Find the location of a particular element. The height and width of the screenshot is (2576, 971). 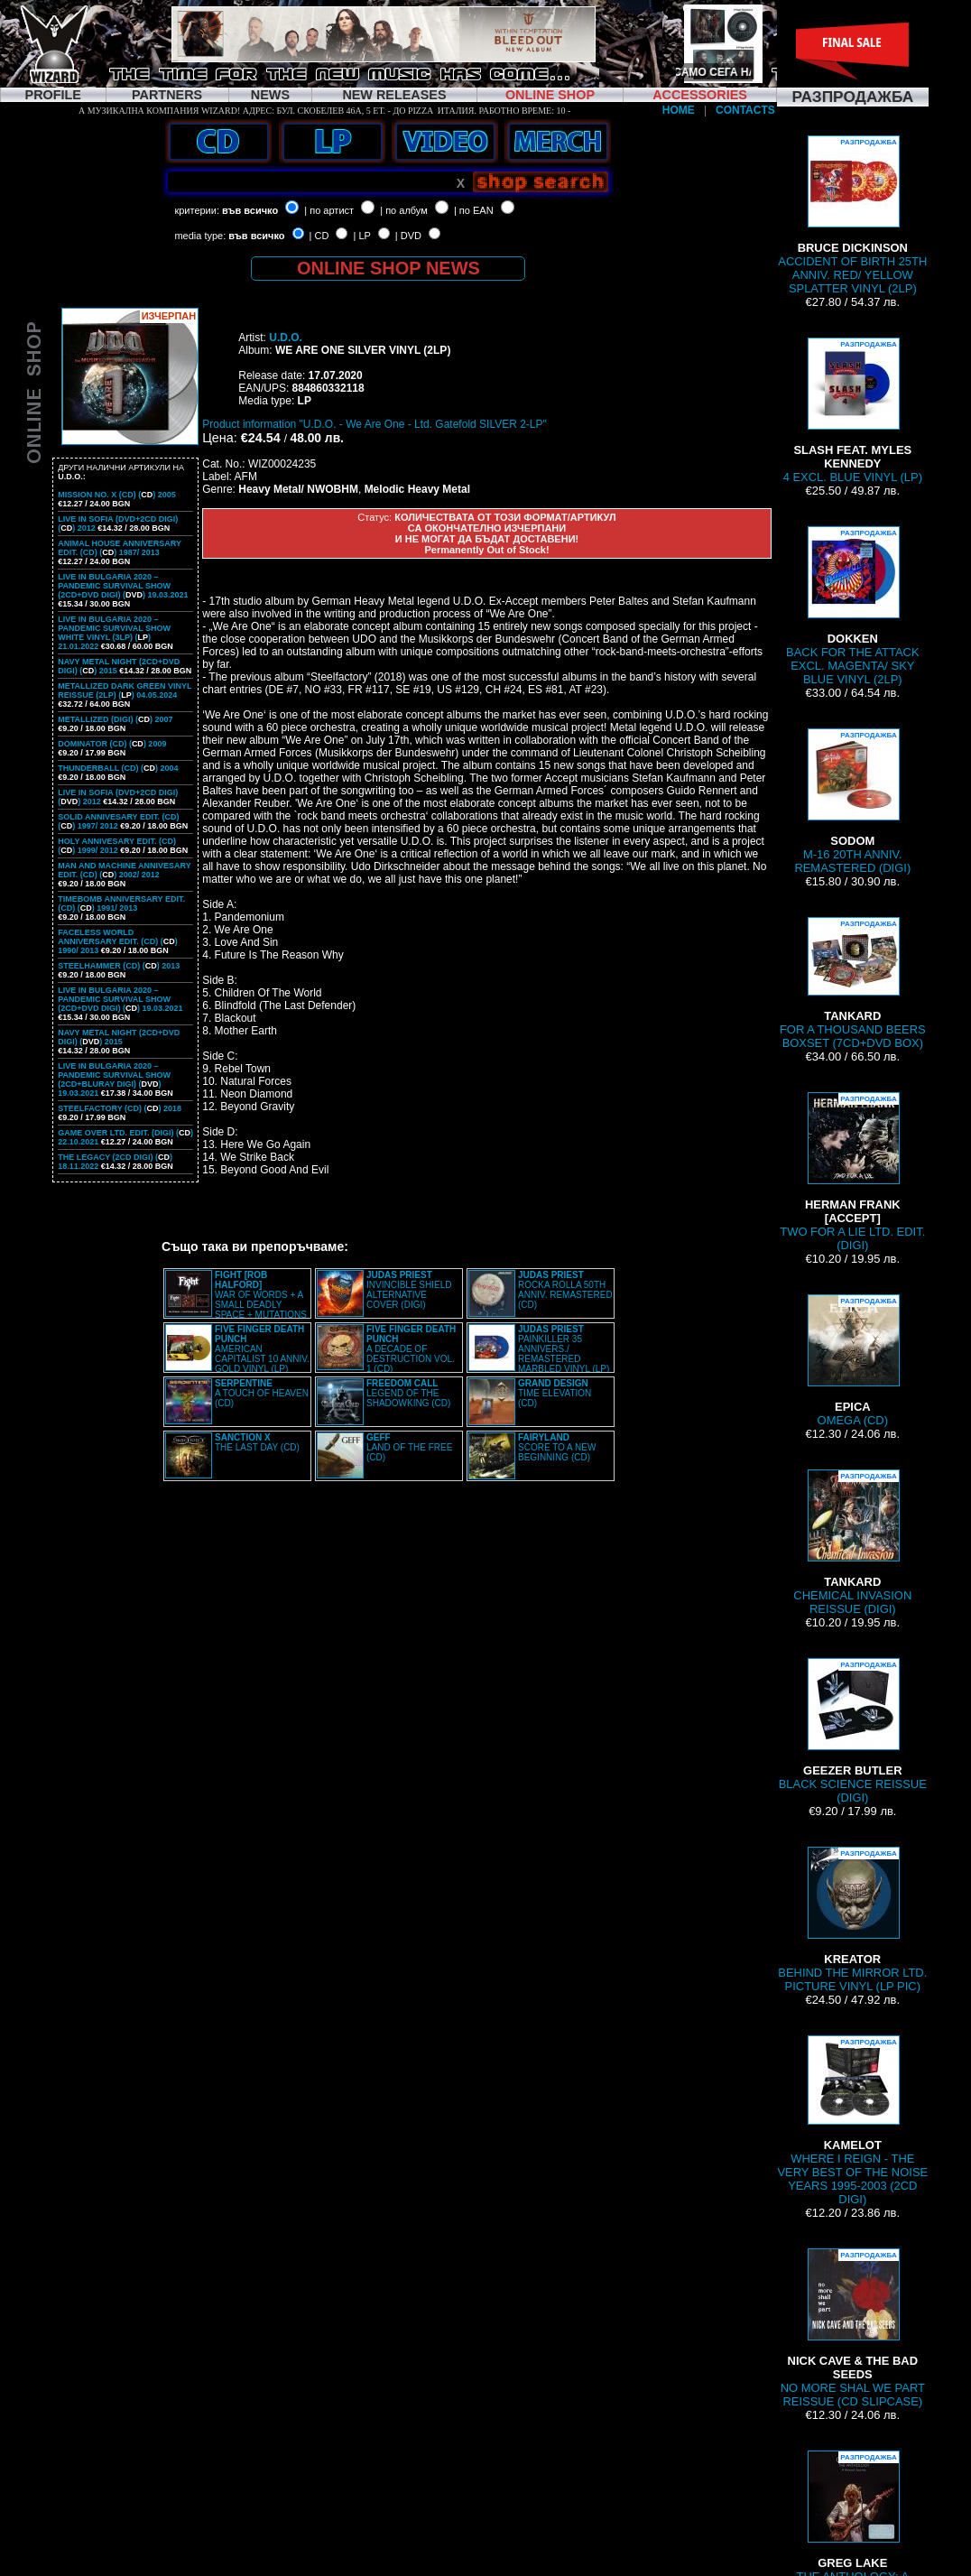

4 EXCL. BLUE VINYL (LP) is located at coordinates (852, 411).